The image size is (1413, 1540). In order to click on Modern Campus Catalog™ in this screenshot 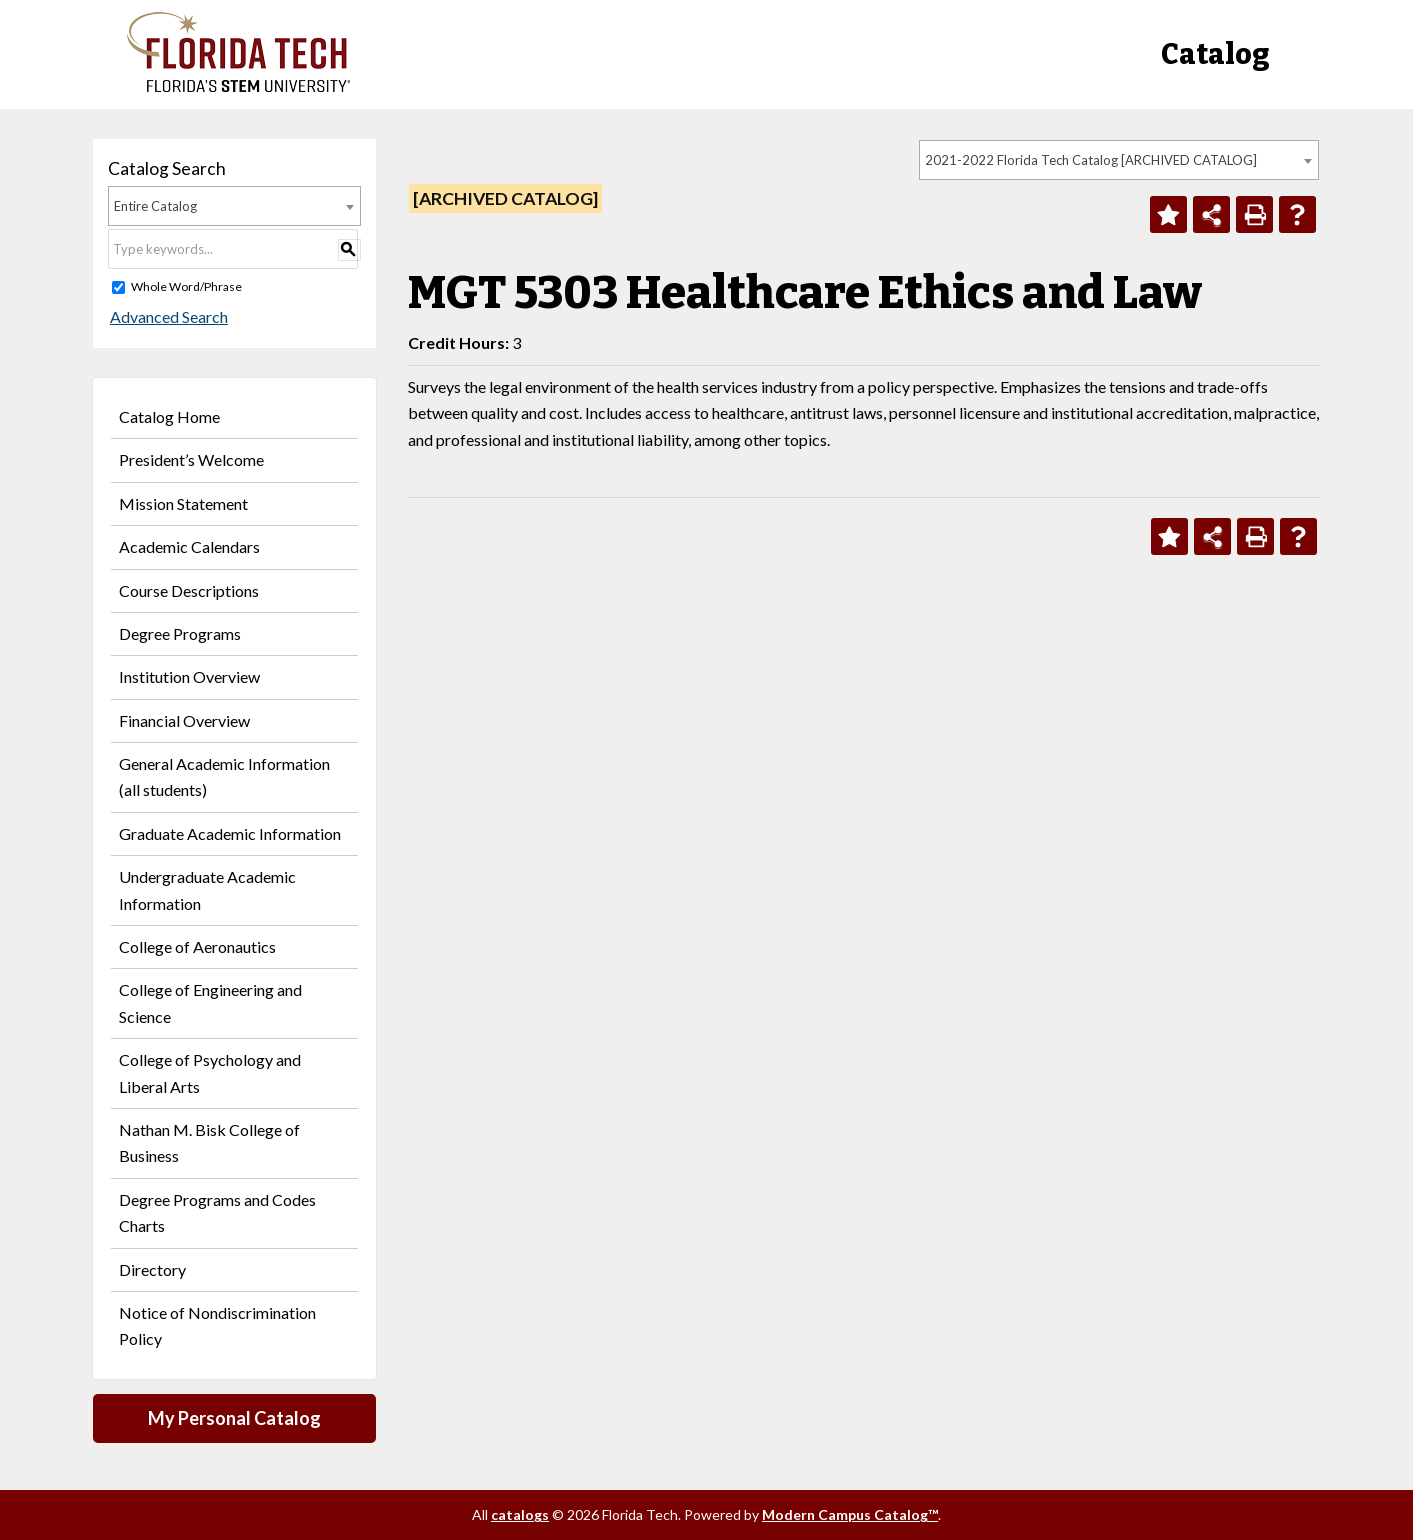, I will do `click(850, 1514)`.